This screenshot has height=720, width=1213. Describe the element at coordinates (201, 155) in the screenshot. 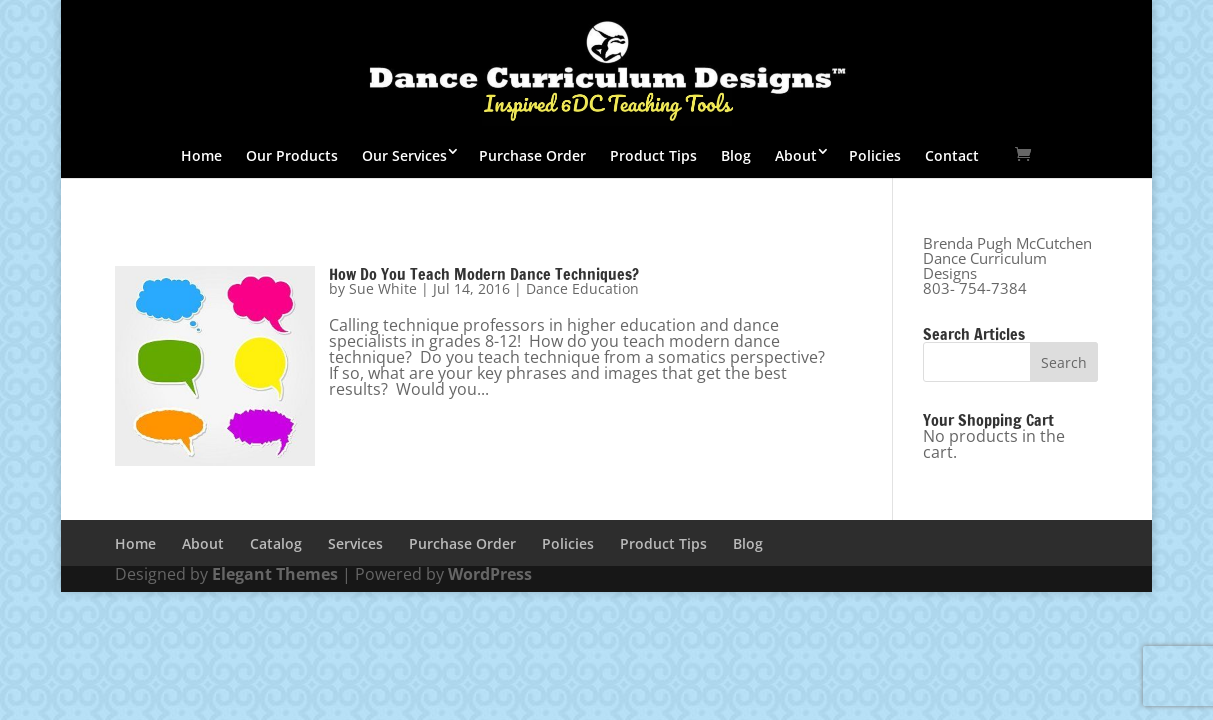

I see `Home` at that location.